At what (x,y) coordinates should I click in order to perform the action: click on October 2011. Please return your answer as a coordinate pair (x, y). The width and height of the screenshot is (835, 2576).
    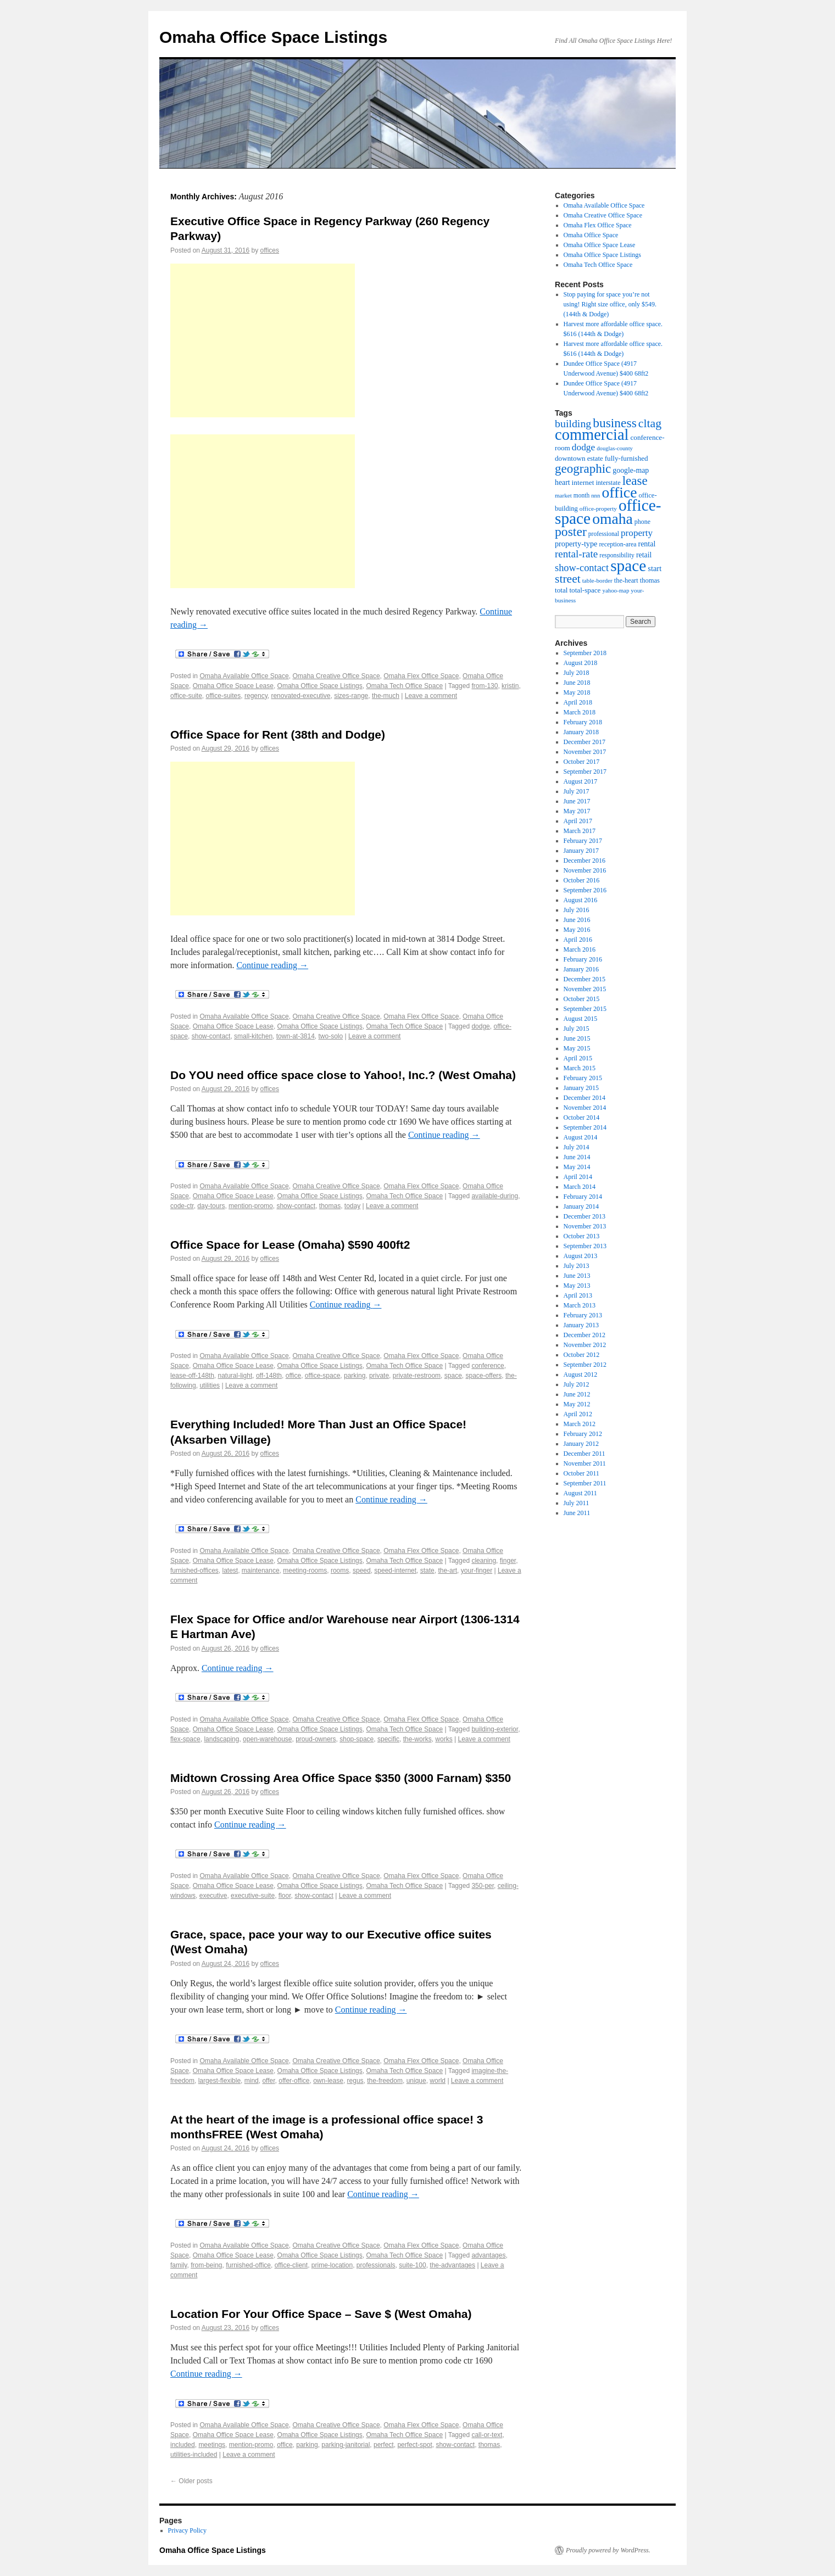
    Looking at the image, I should click on (581, 1473).